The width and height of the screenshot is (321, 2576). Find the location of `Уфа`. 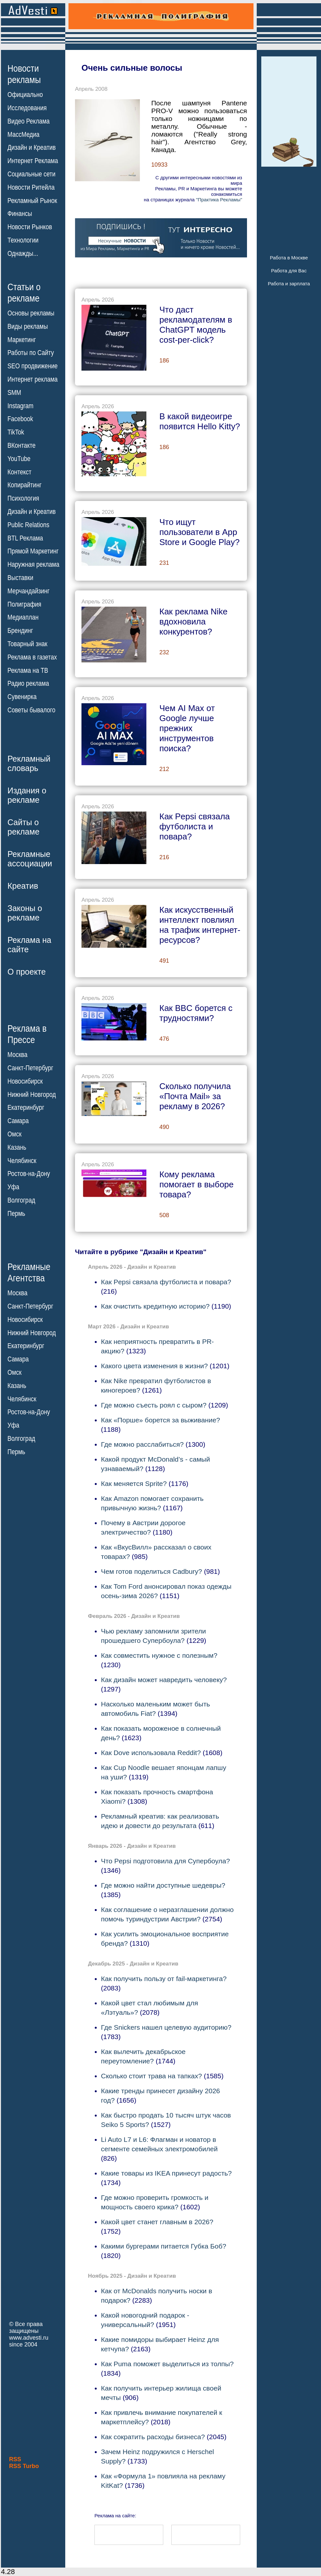

Уфа is located at coordinates (13, 1187).